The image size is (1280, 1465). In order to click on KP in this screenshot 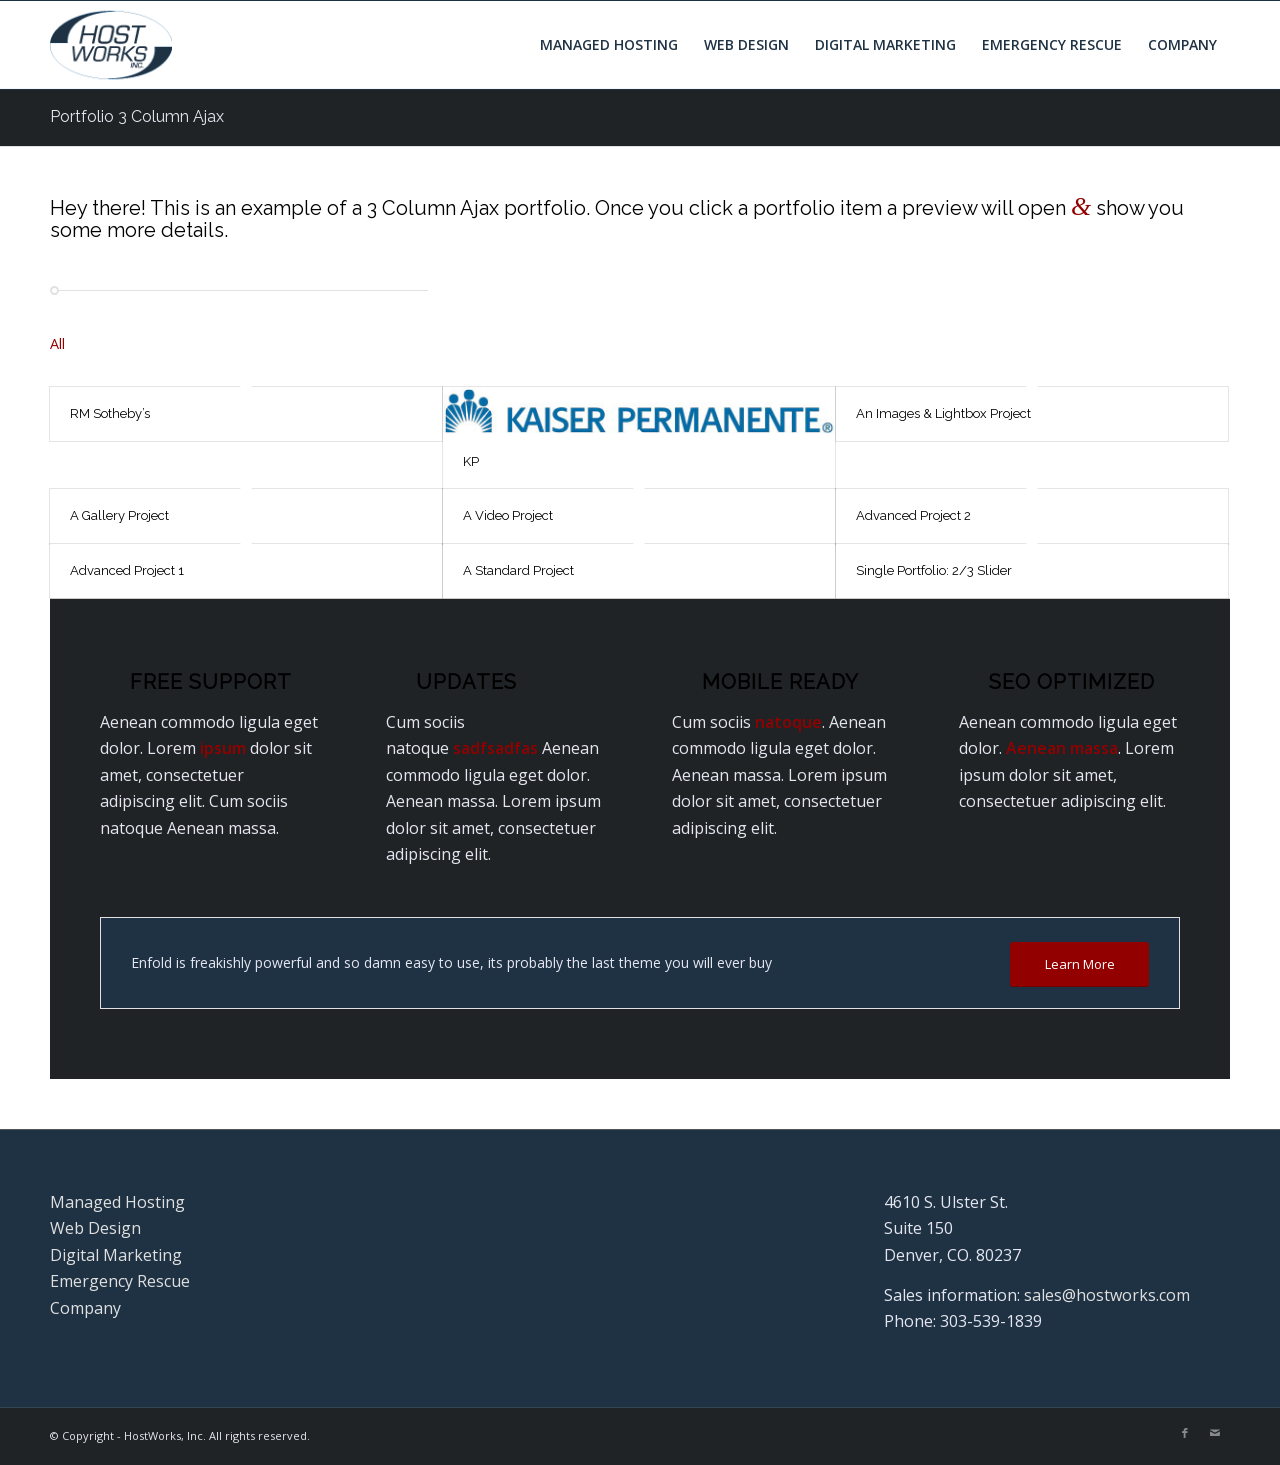, I will do `click(471, 461)`.